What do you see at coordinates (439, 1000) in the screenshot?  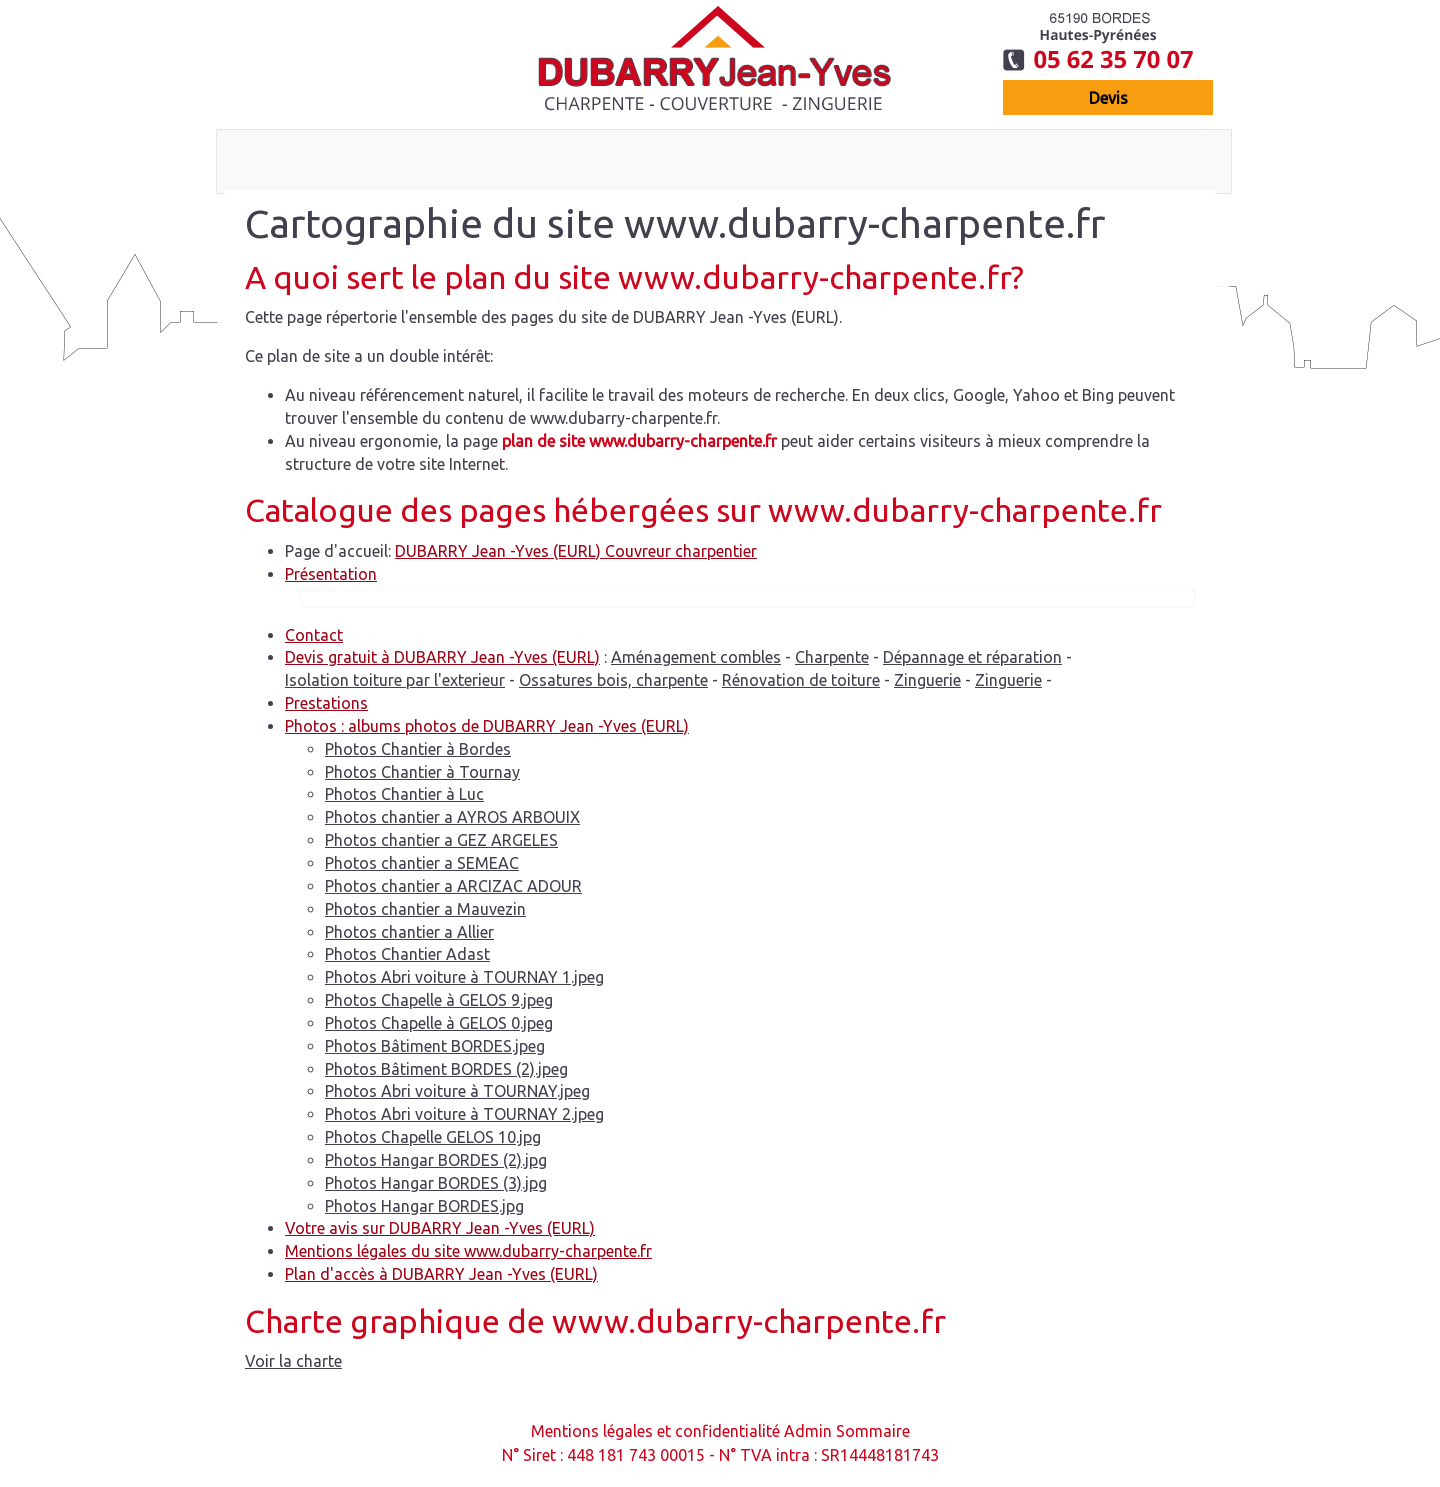 I see `Photos Chapelle à GELOS 9.jpeg` at bounding box center [439, 1000].